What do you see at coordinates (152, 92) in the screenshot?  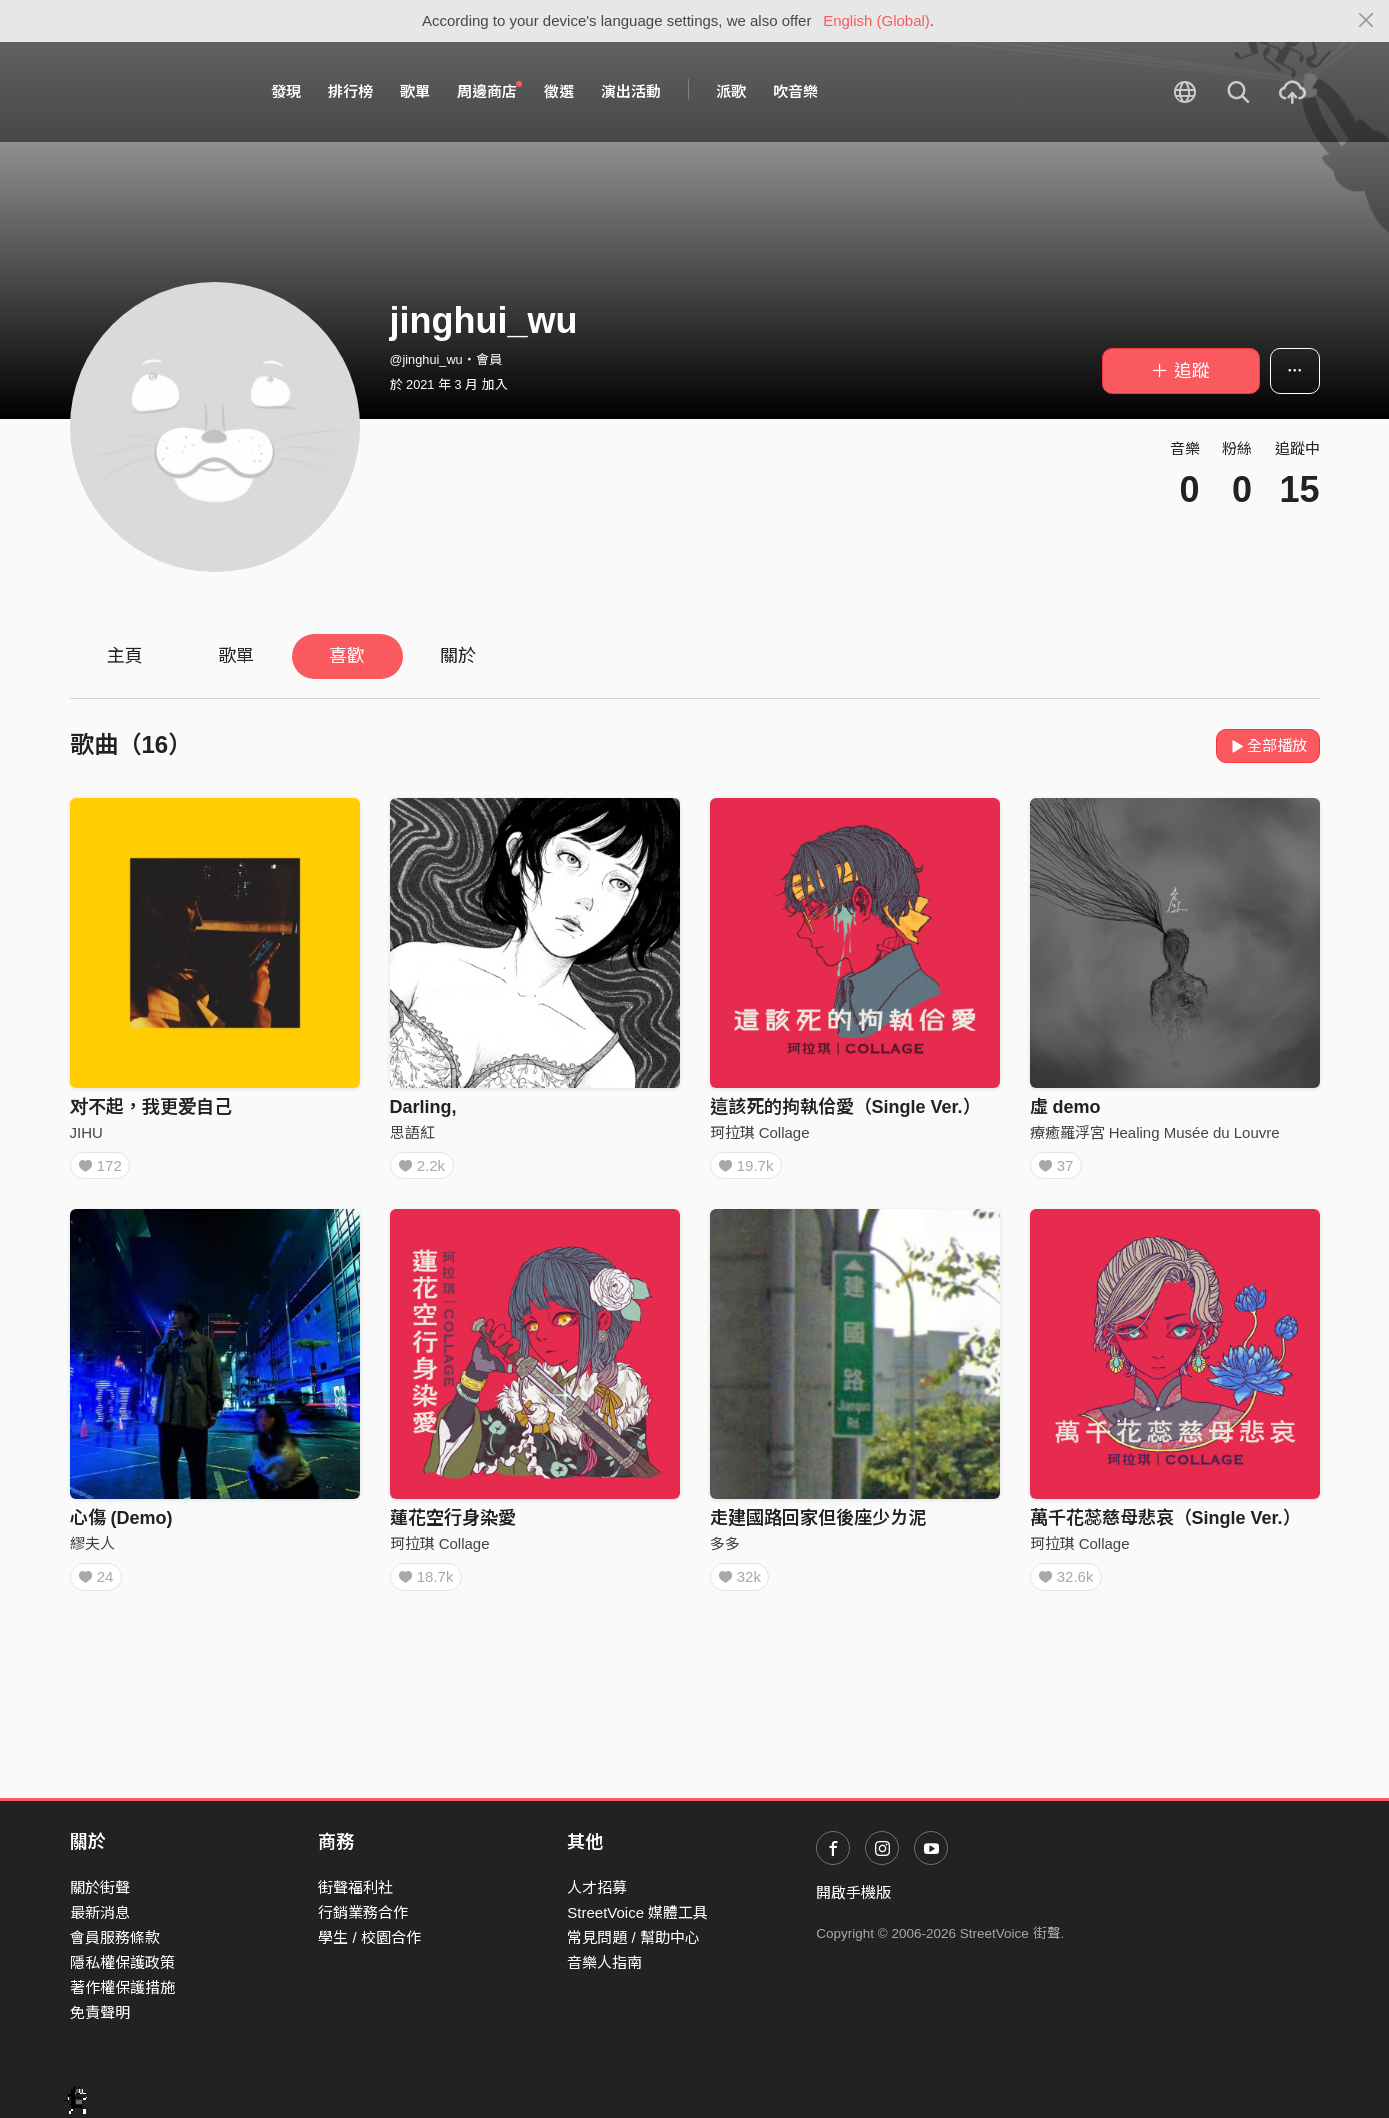 I see `StreetVoice` at bounding box center [152, 92].